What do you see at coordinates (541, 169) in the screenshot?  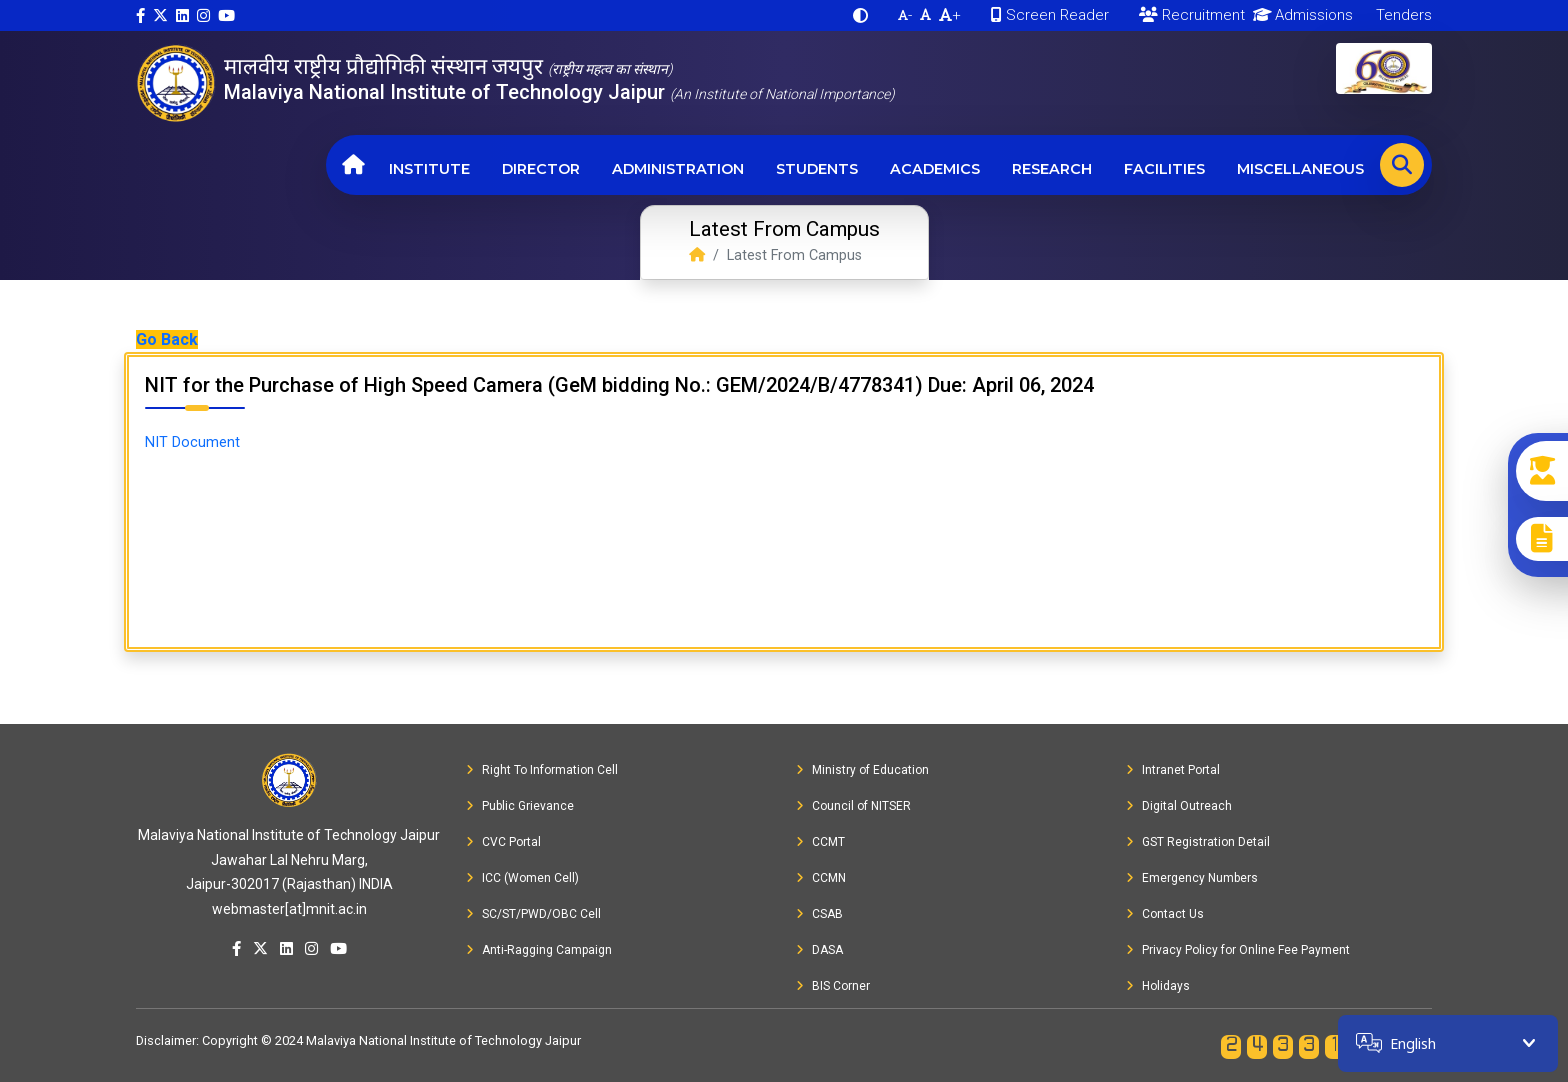 I see `Director` at bounding box center [541, 169].